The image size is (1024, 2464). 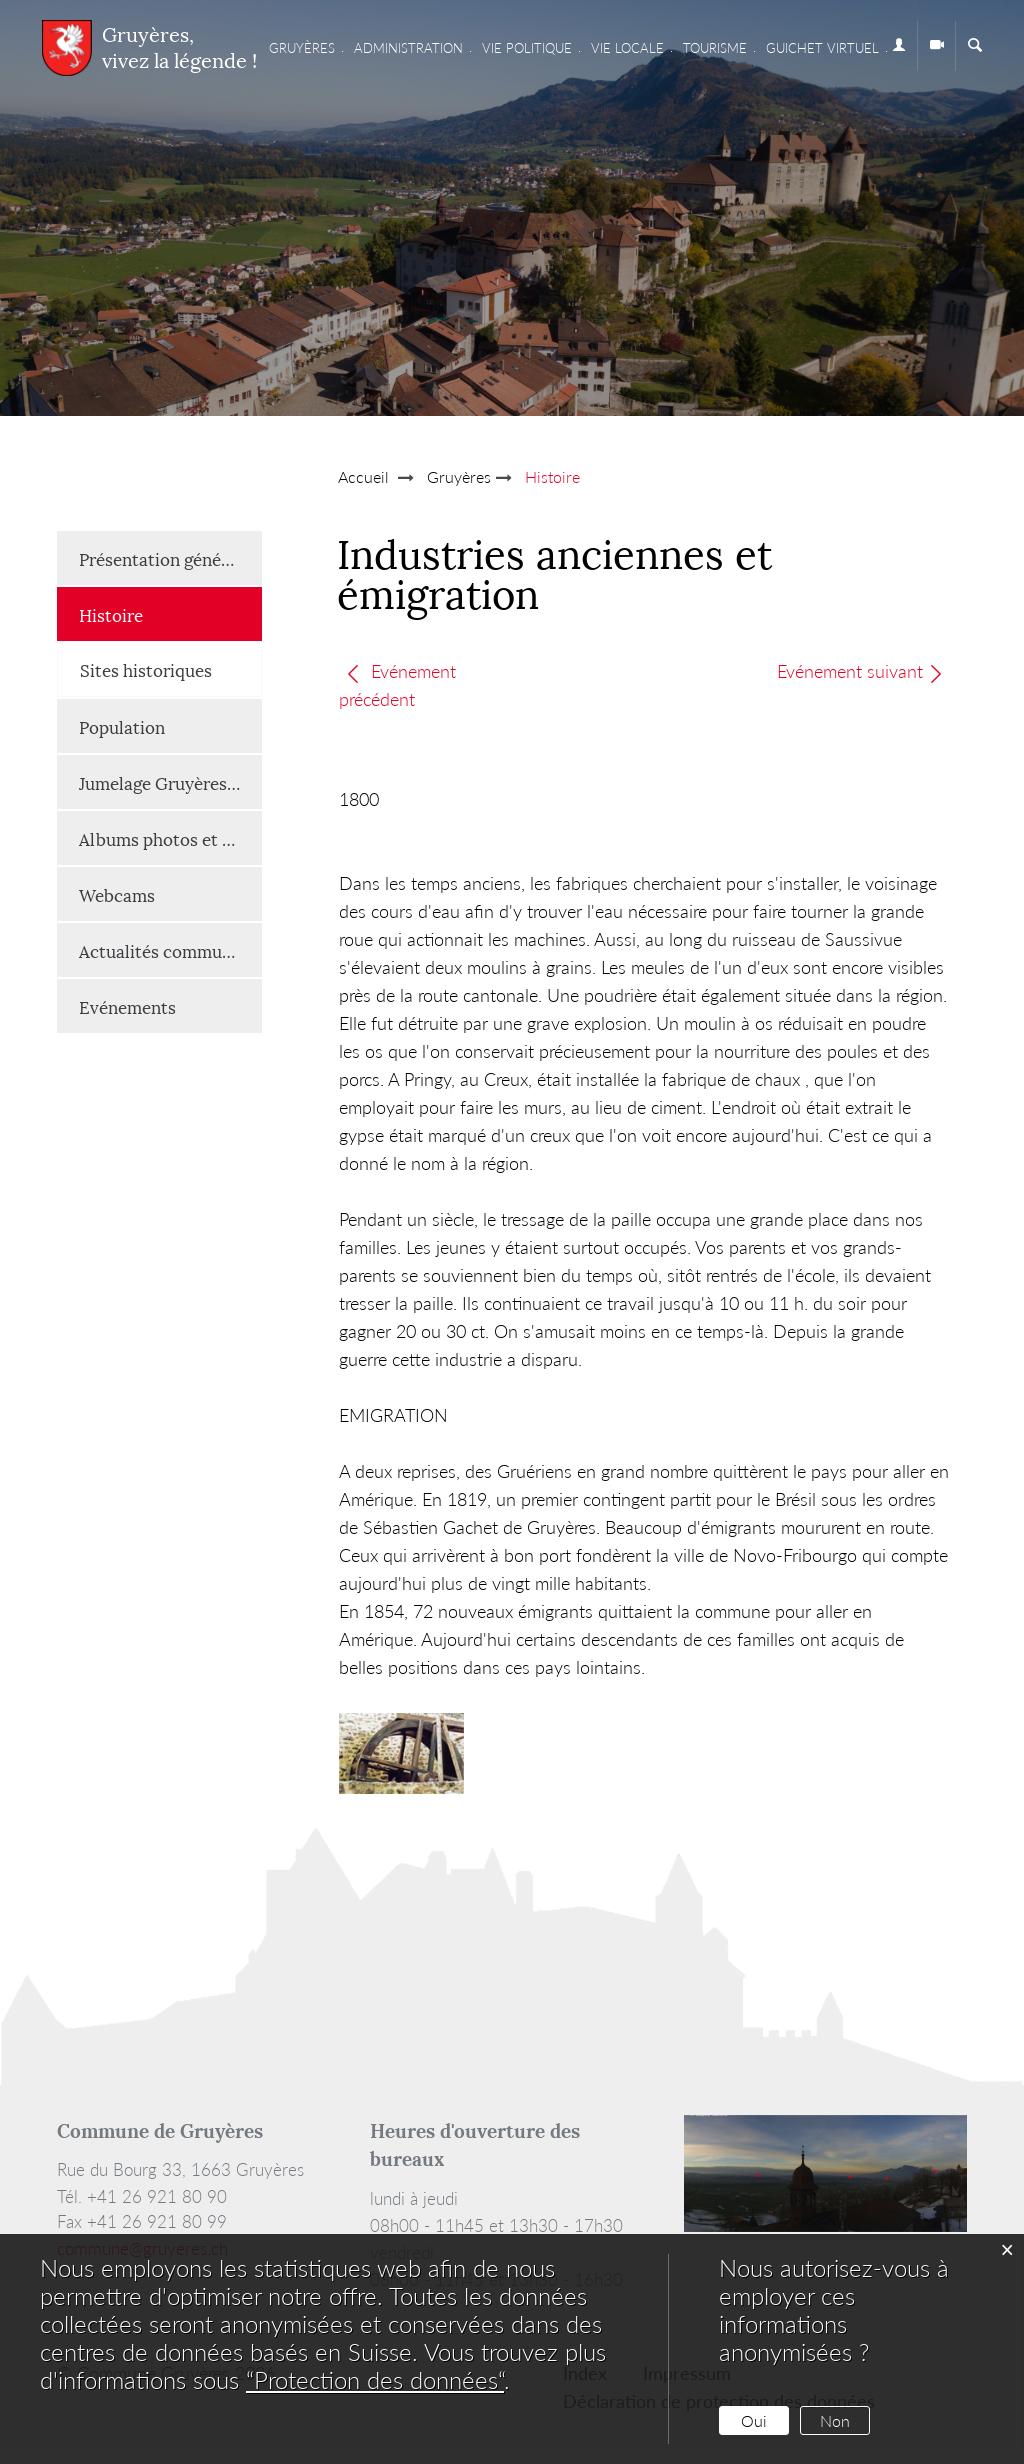 I want to click on Guichet virtuel, so click(x=822, y=48).